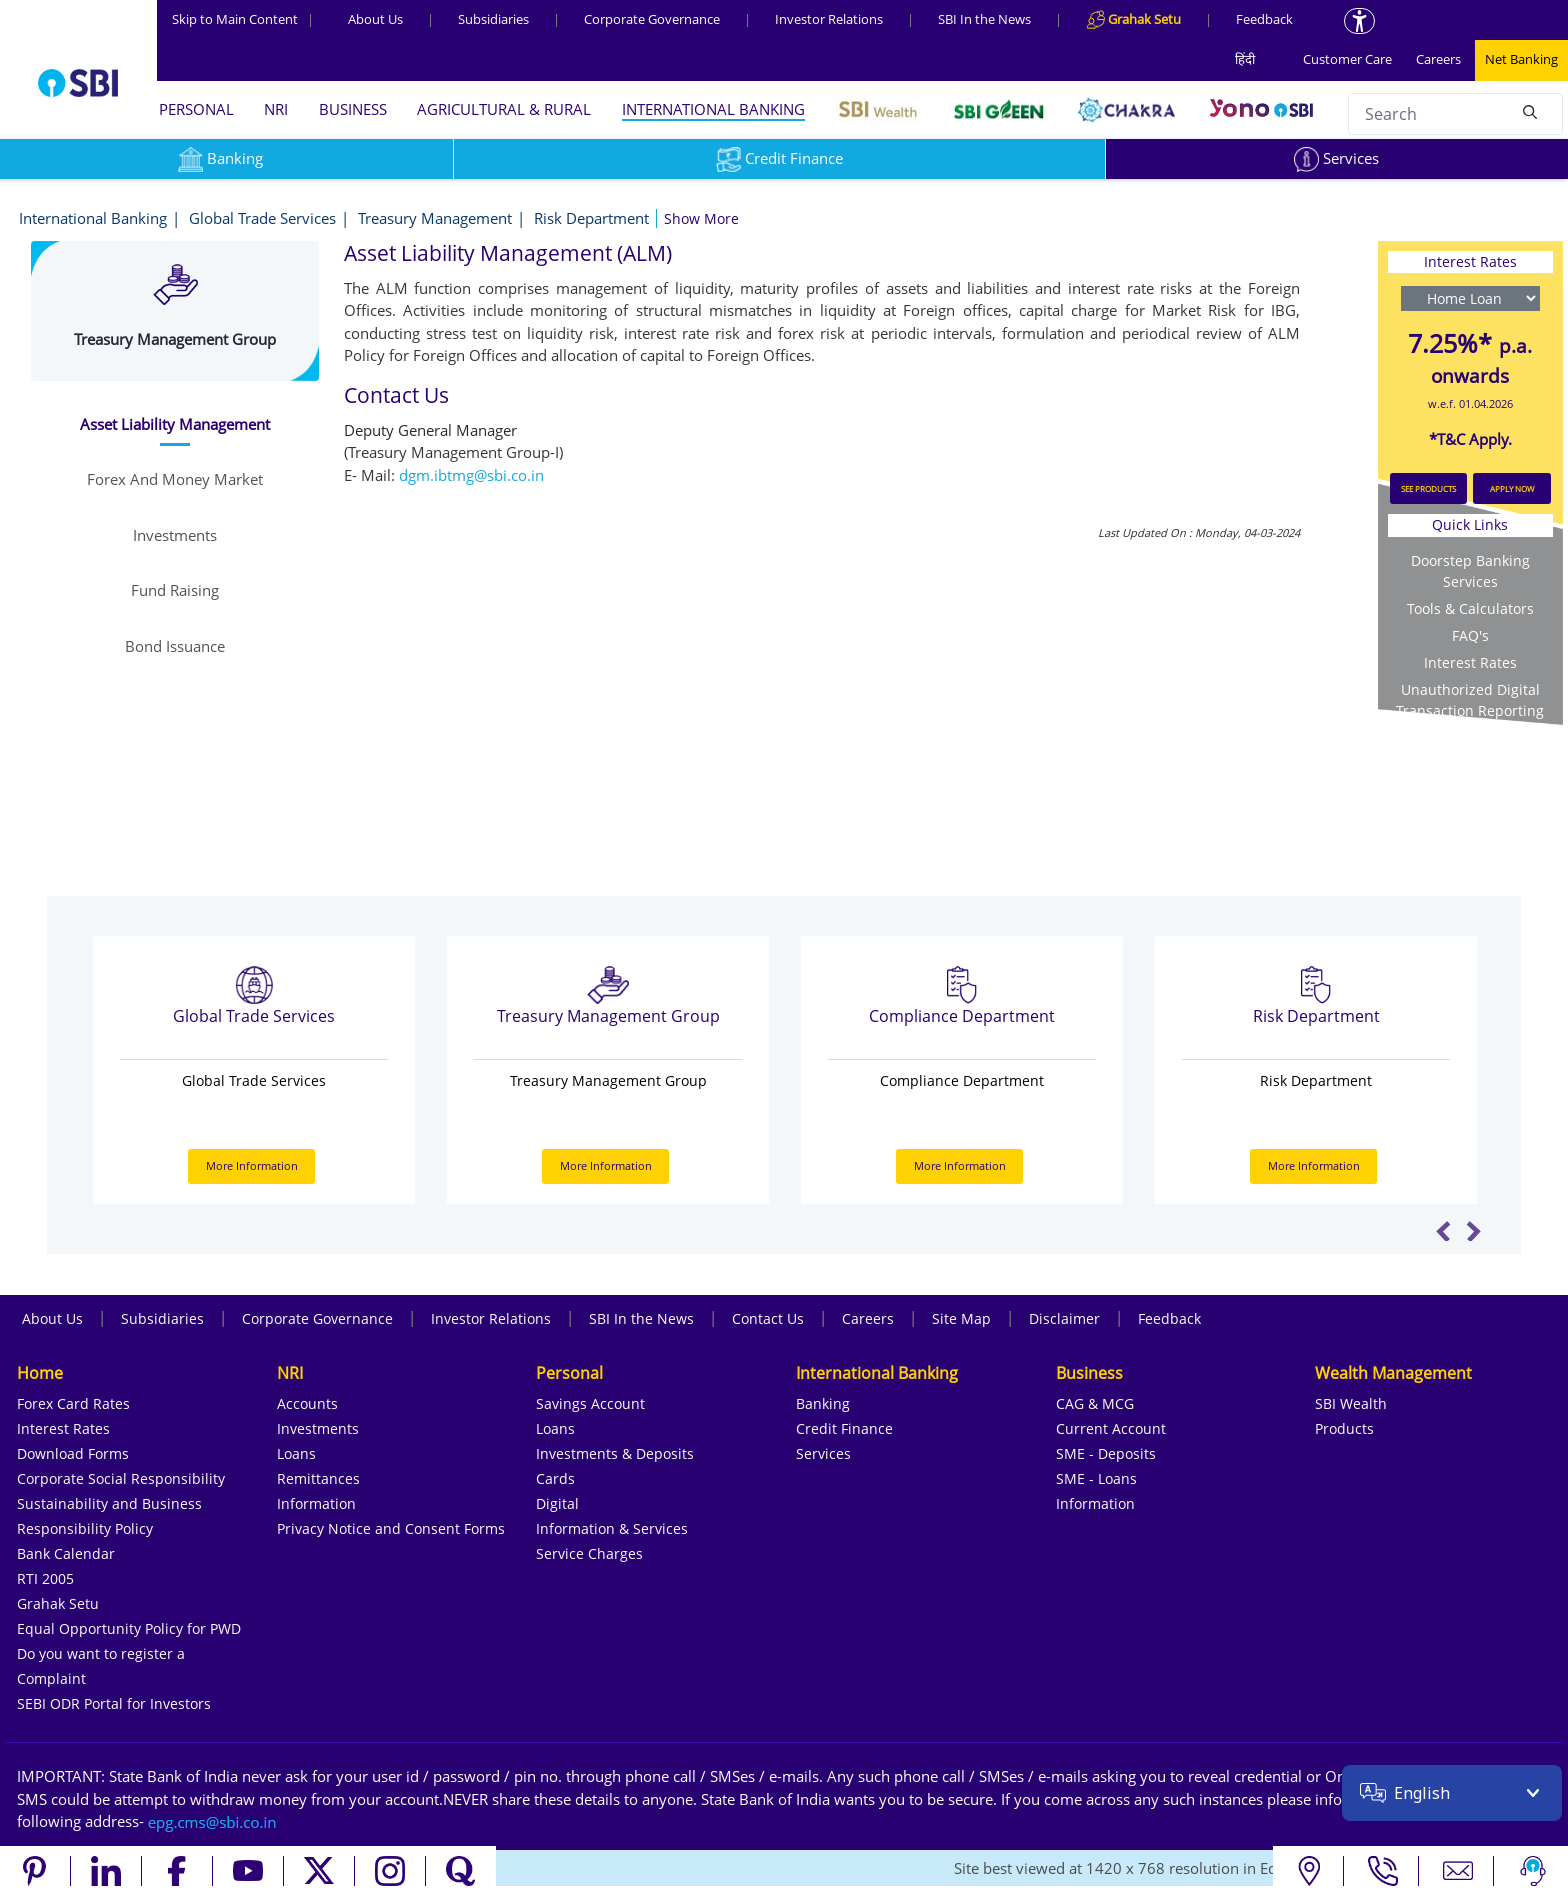 Image resolution: width=1568 pixels, height=1896 pixels. What do you see at coordinates (589, 1553) in the screenshot?
I see `Service Charges` at bounding box center [589, 1553].